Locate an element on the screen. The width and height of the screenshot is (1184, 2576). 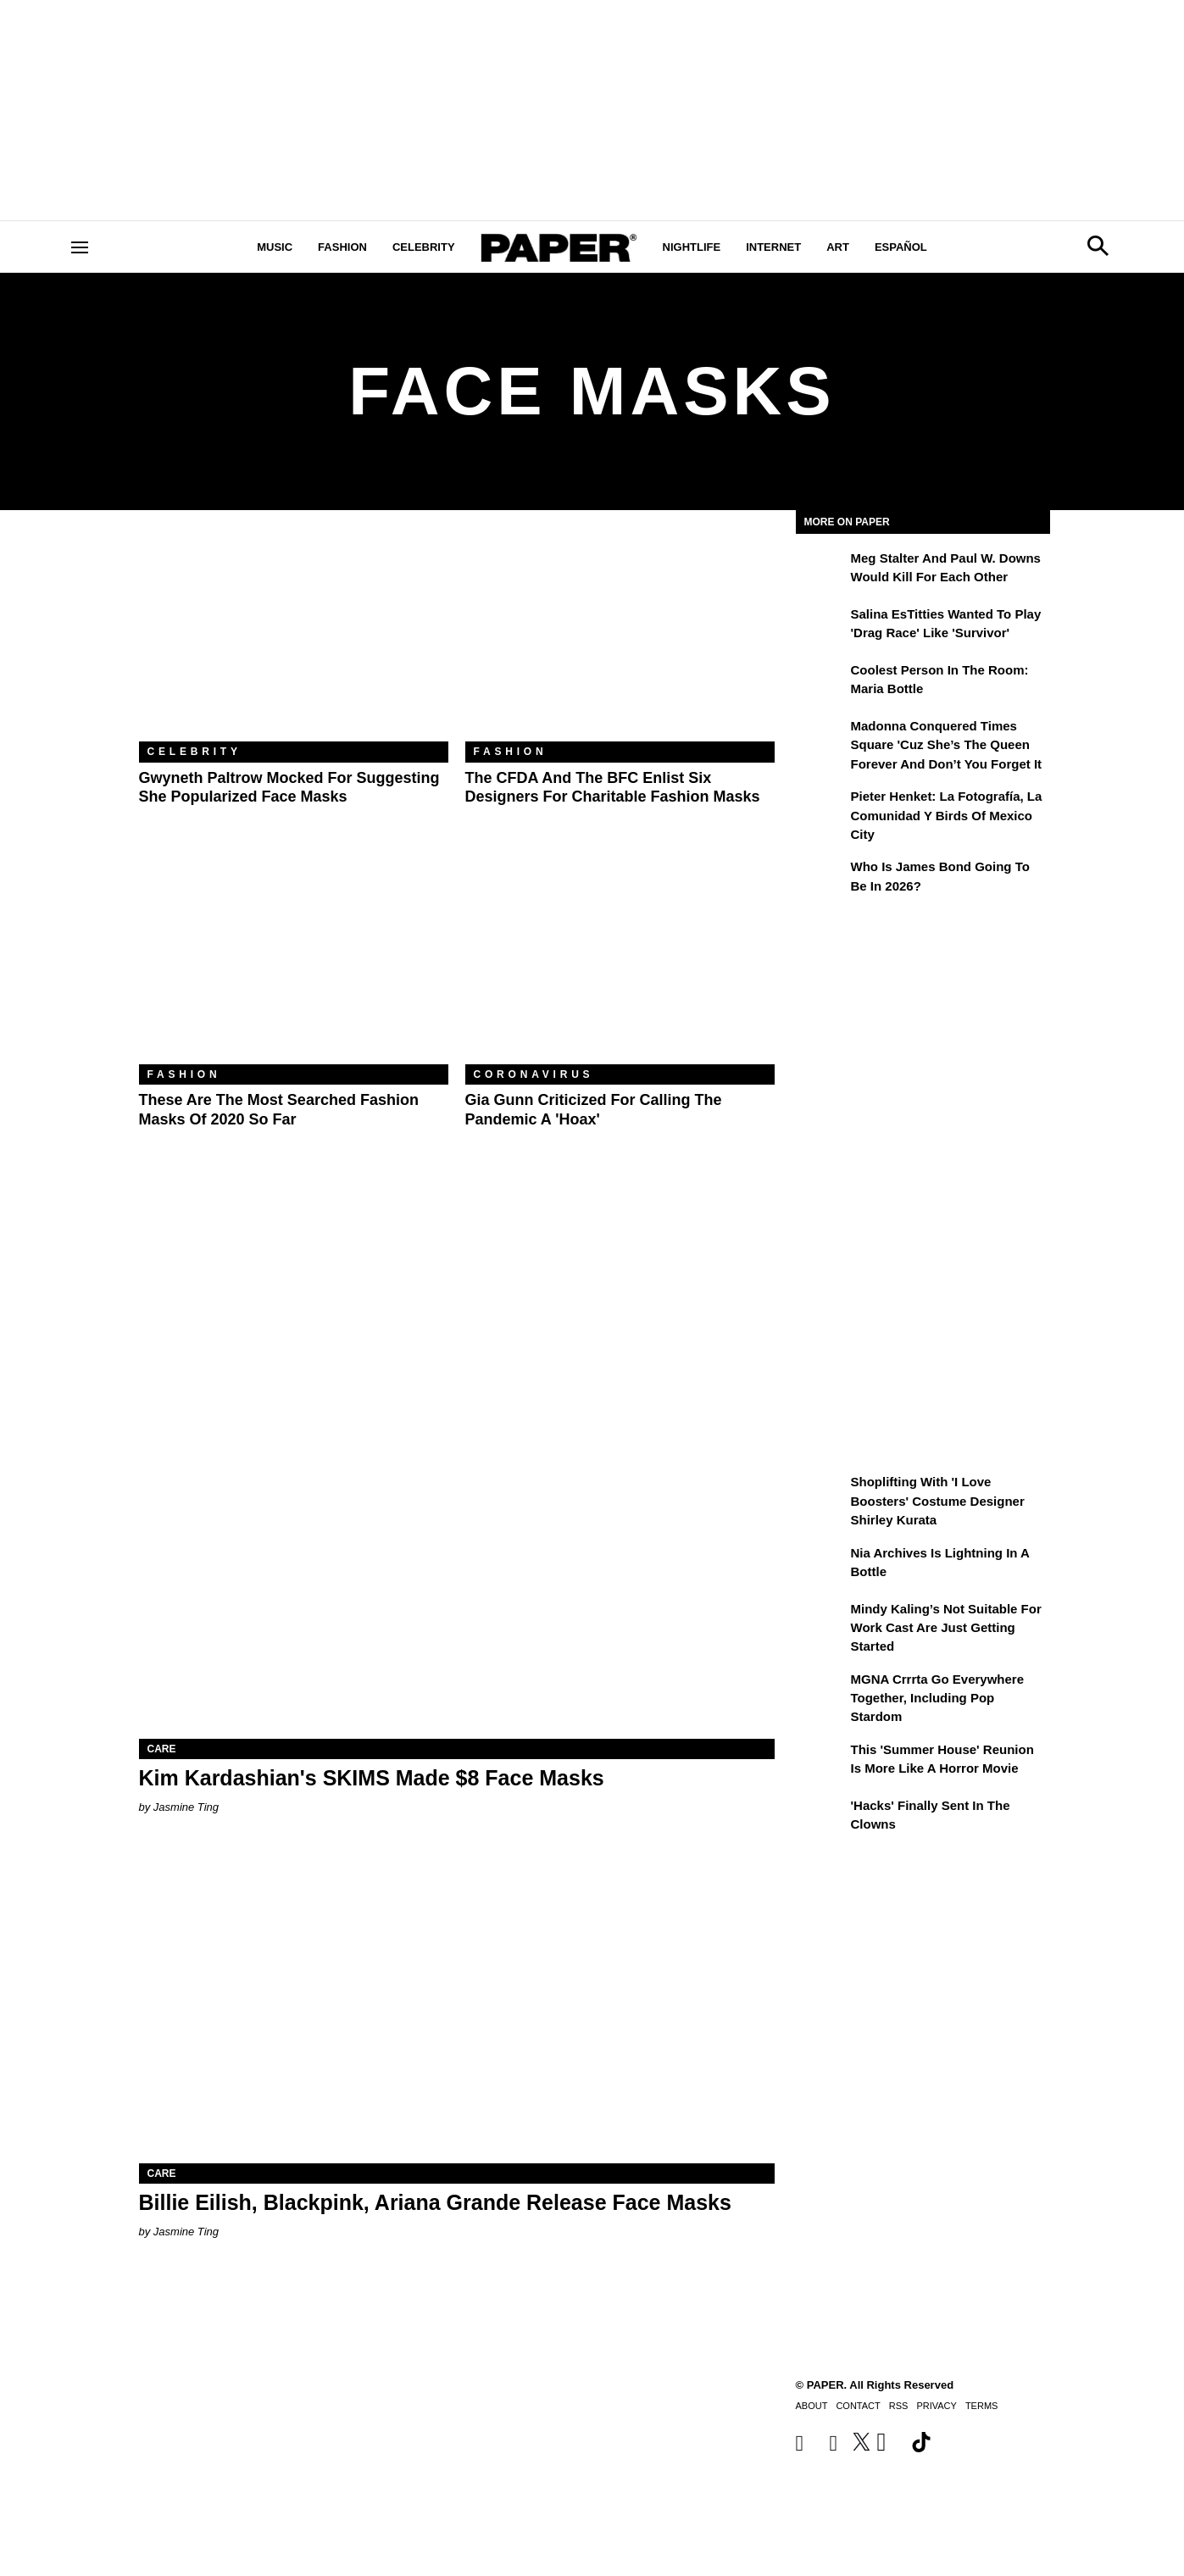
Celebrity is located at coordinates (423, 247).